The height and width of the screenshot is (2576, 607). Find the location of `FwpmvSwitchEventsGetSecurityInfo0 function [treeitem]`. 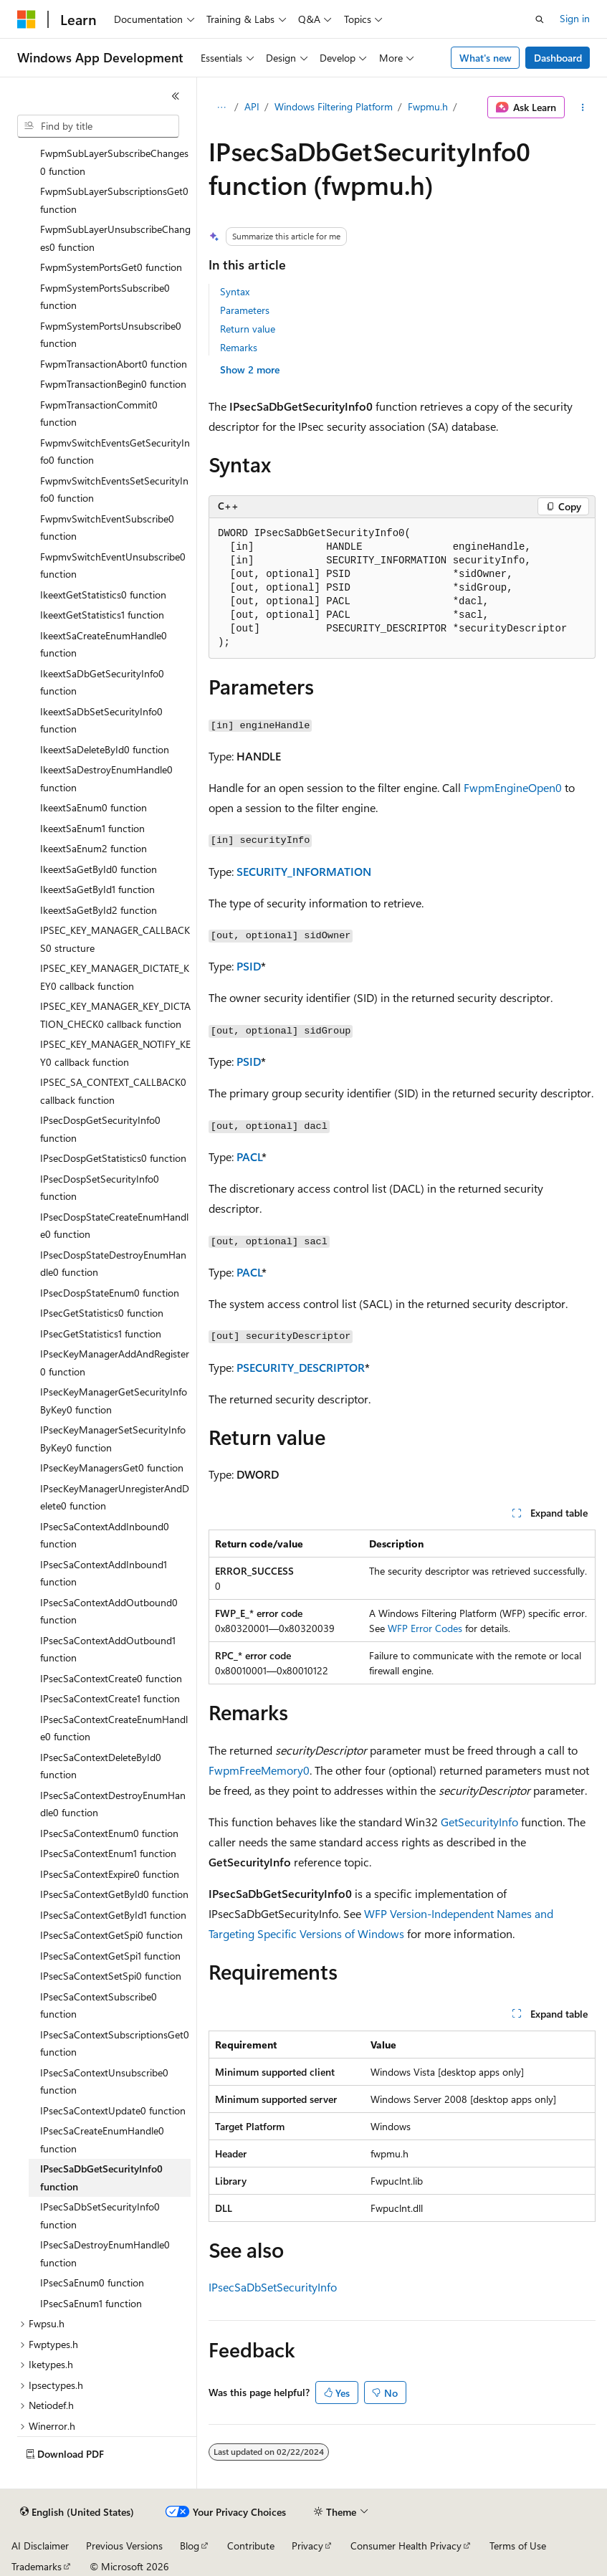

FwpmvSwitchEventsGetSecurityInfo0 function [treeitem] is located at coordinates (115, 451).